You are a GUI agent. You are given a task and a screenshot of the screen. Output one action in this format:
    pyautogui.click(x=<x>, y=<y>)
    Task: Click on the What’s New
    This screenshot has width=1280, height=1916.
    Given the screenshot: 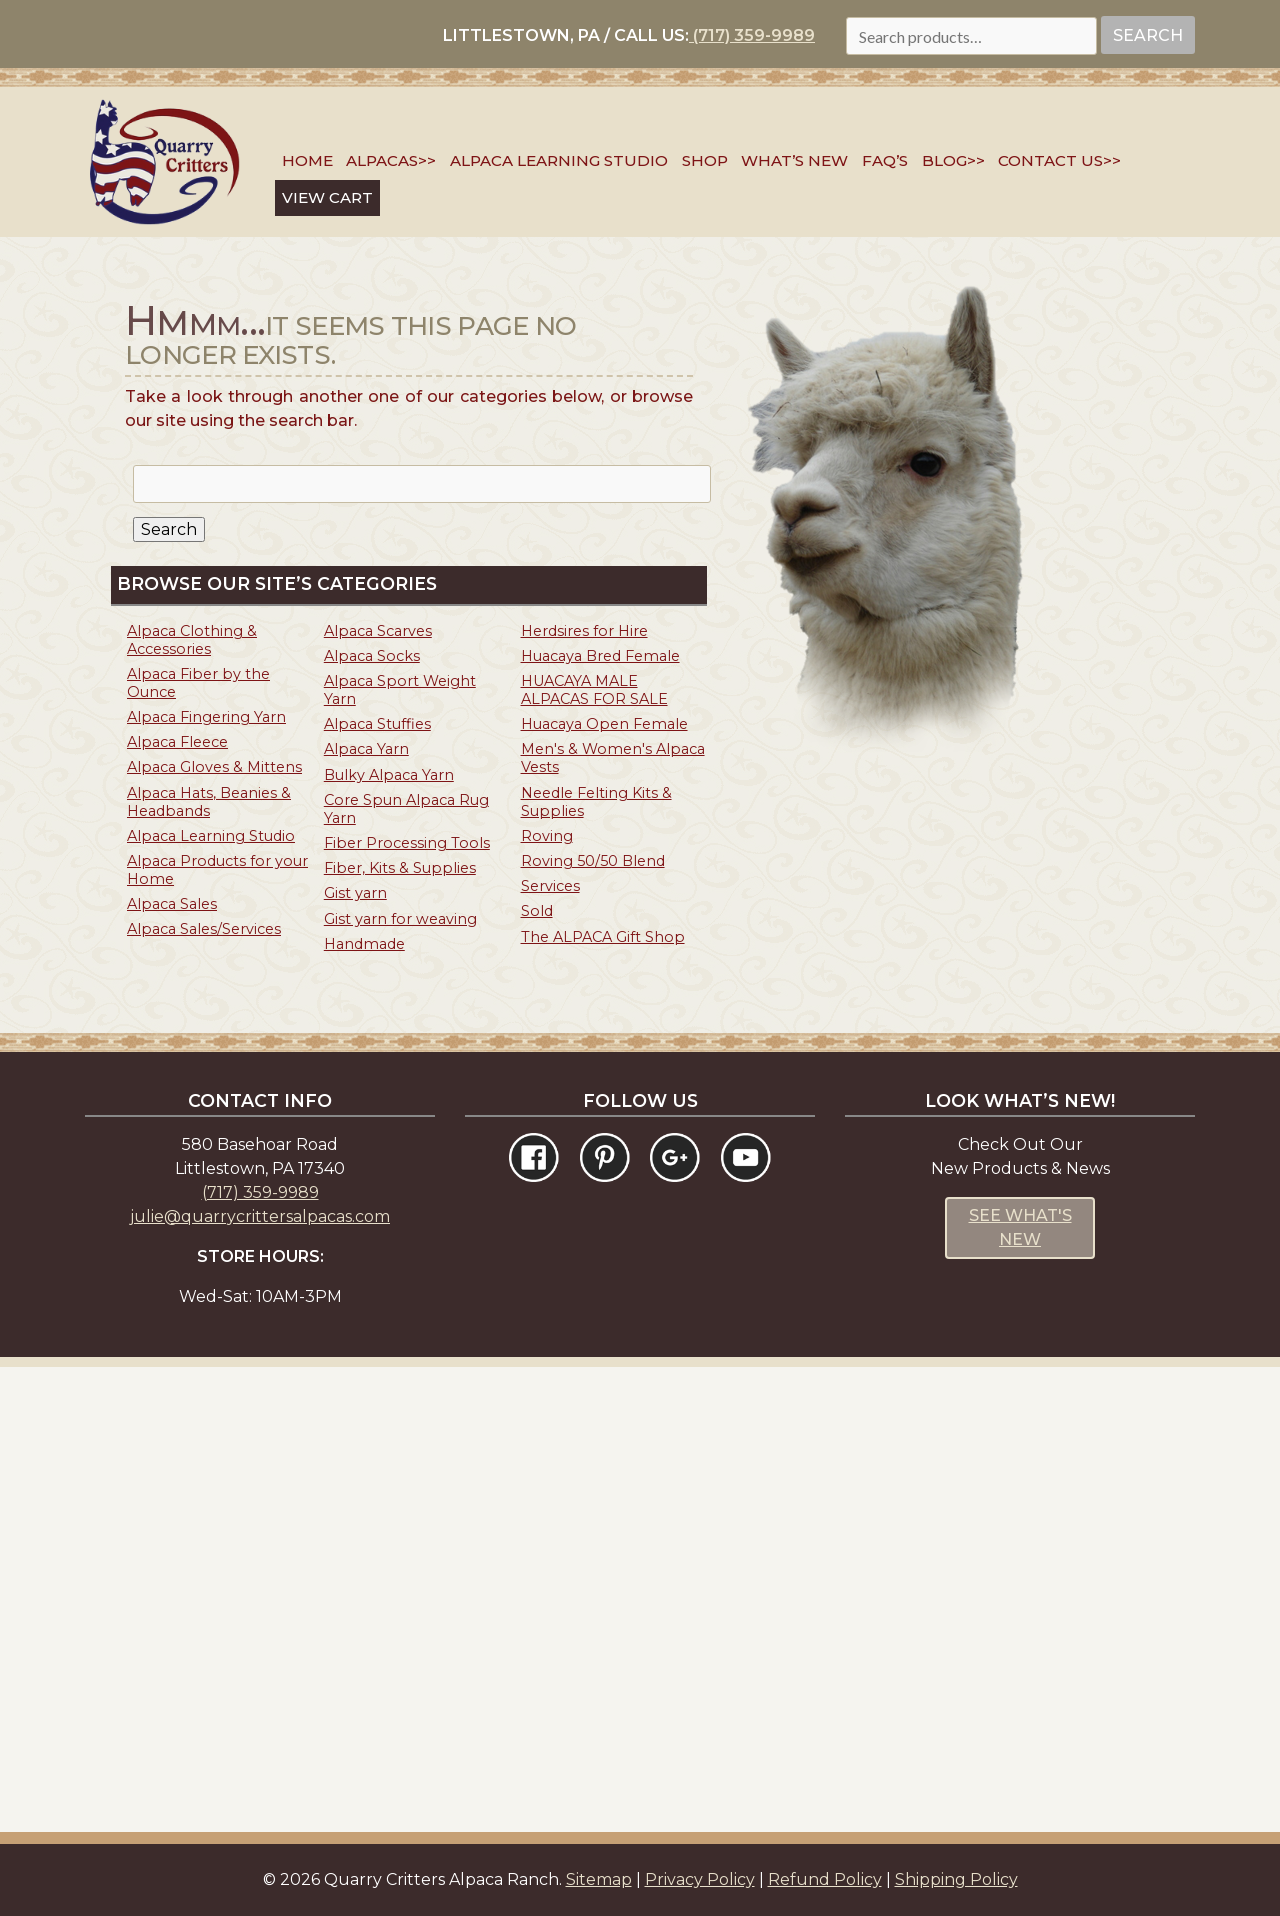 What is the action you would take?
    pyautogui.click(x=794, y=160)
    